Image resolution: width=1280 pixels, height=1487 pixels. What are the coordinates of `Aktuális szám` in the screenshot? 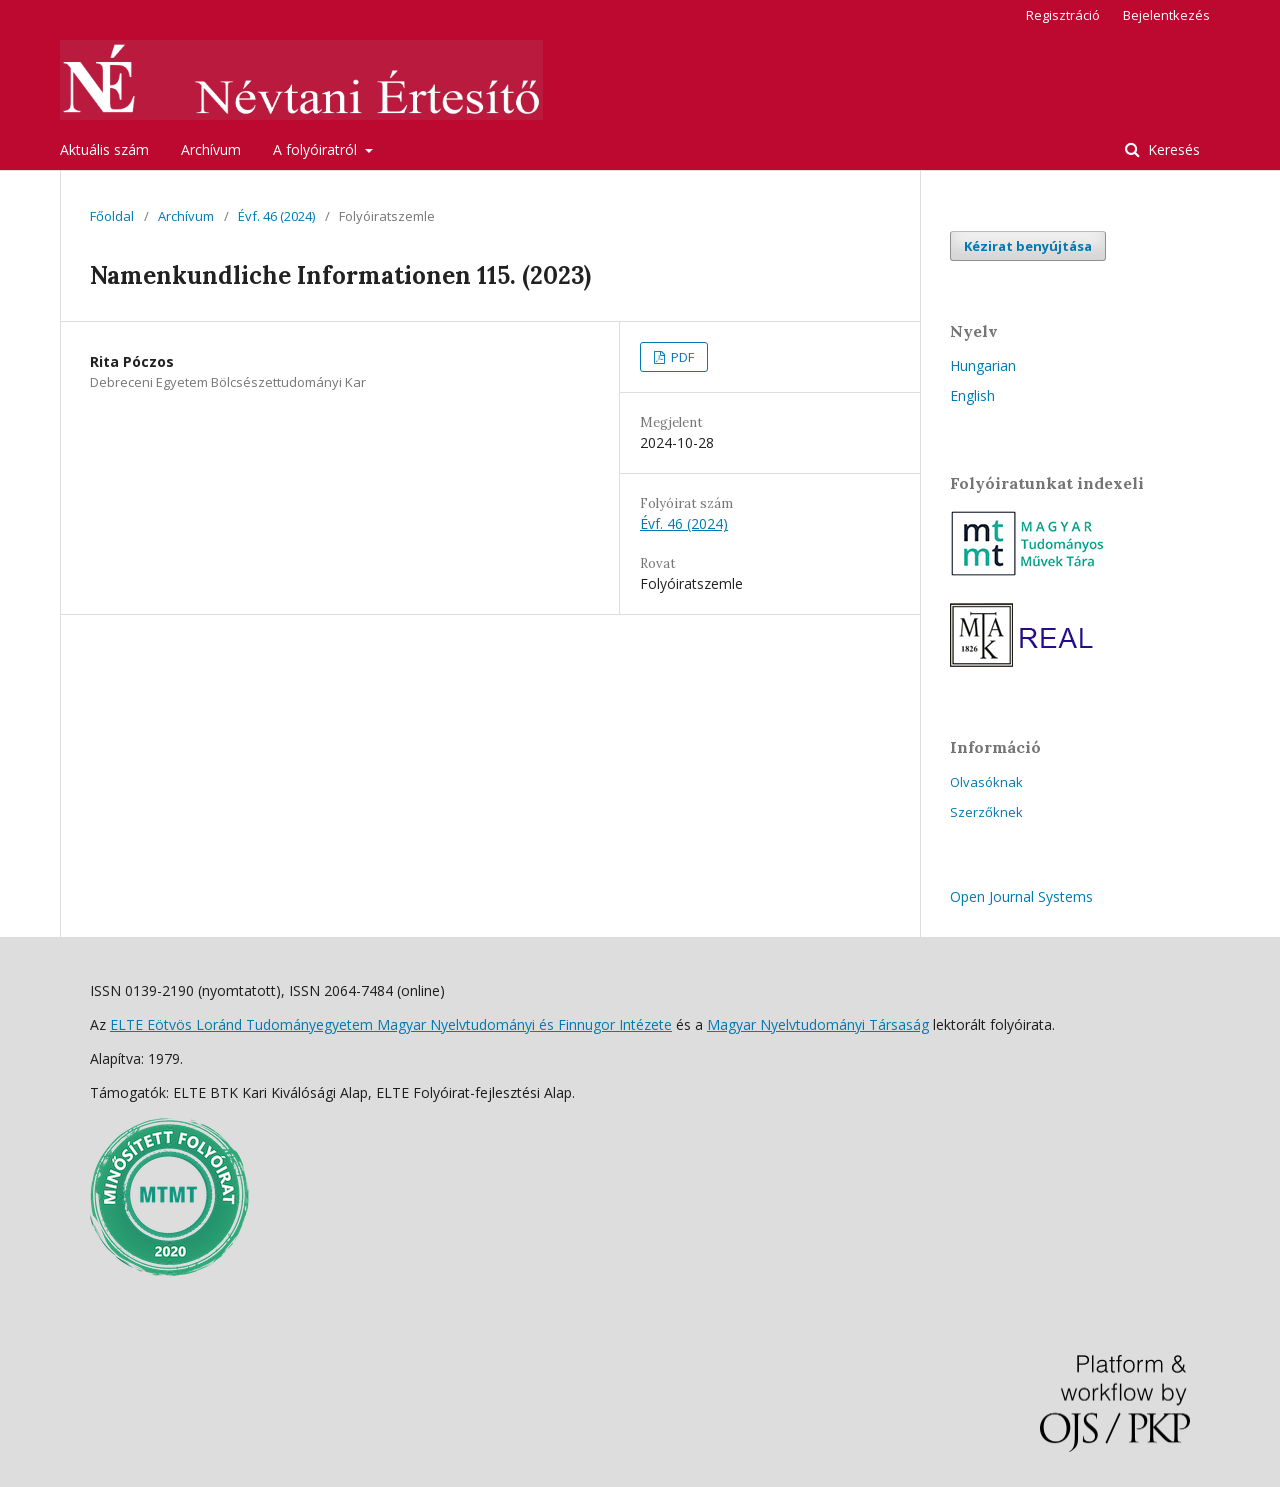 It's located at (104, 149).